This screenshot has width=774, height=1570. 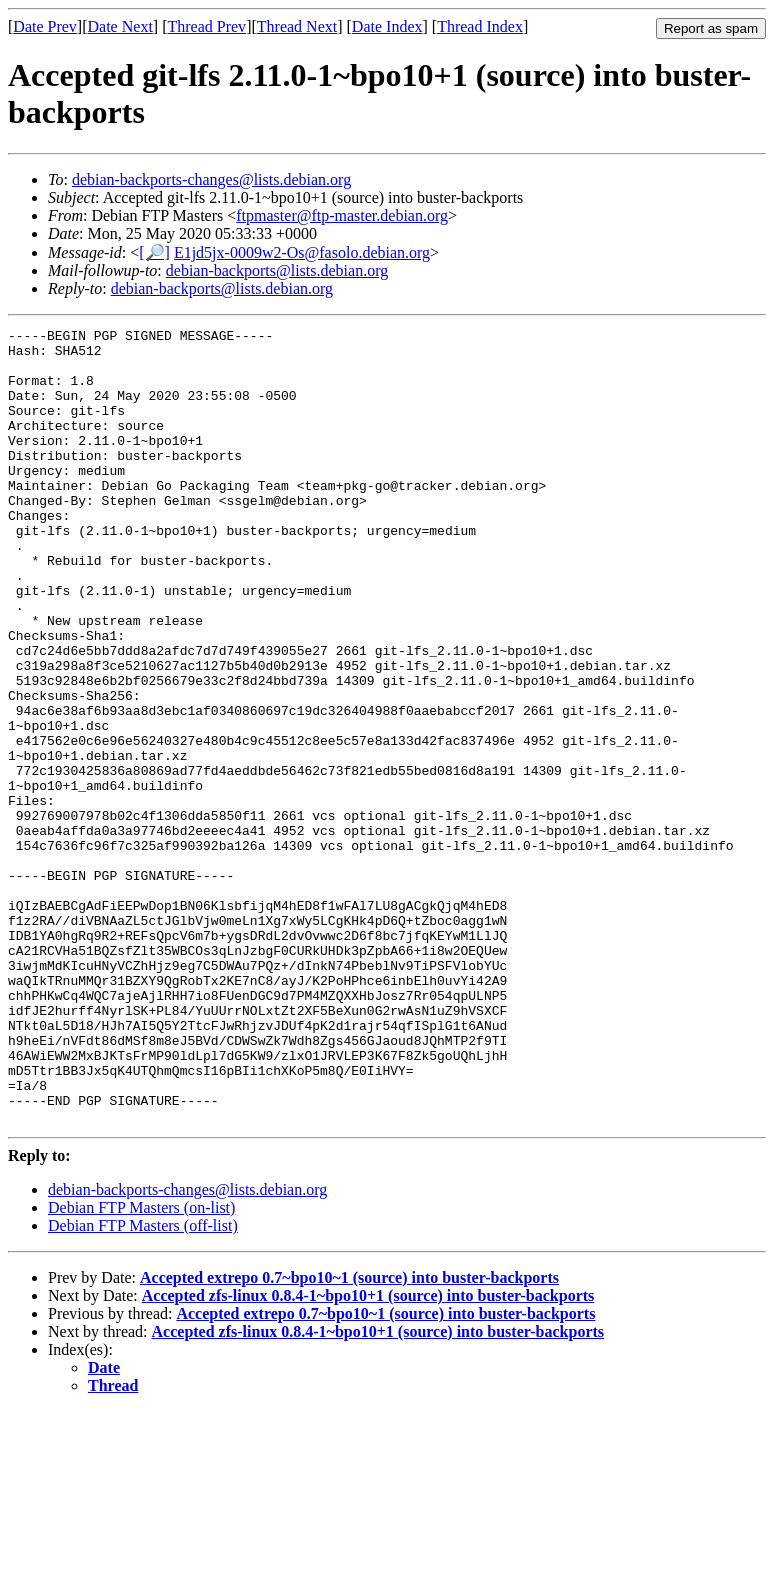 I want to click on ftpmaster@ftp-master.debian.org, so click(x=342, y=215).